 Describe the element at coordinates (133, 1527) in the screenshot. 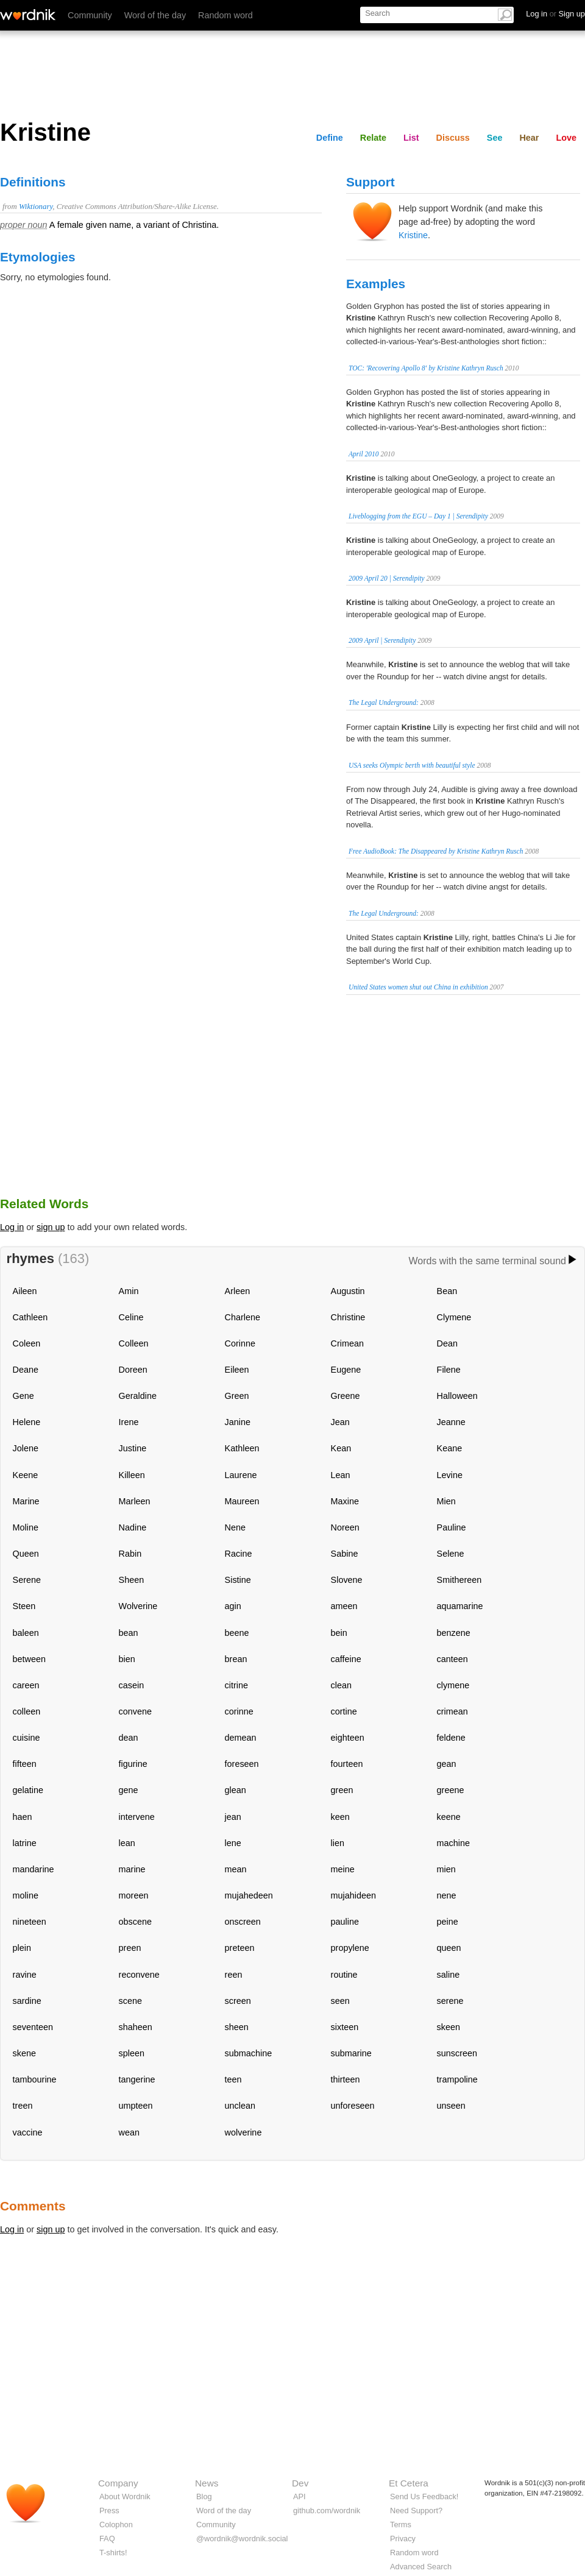

I see `Nadine` at that location.